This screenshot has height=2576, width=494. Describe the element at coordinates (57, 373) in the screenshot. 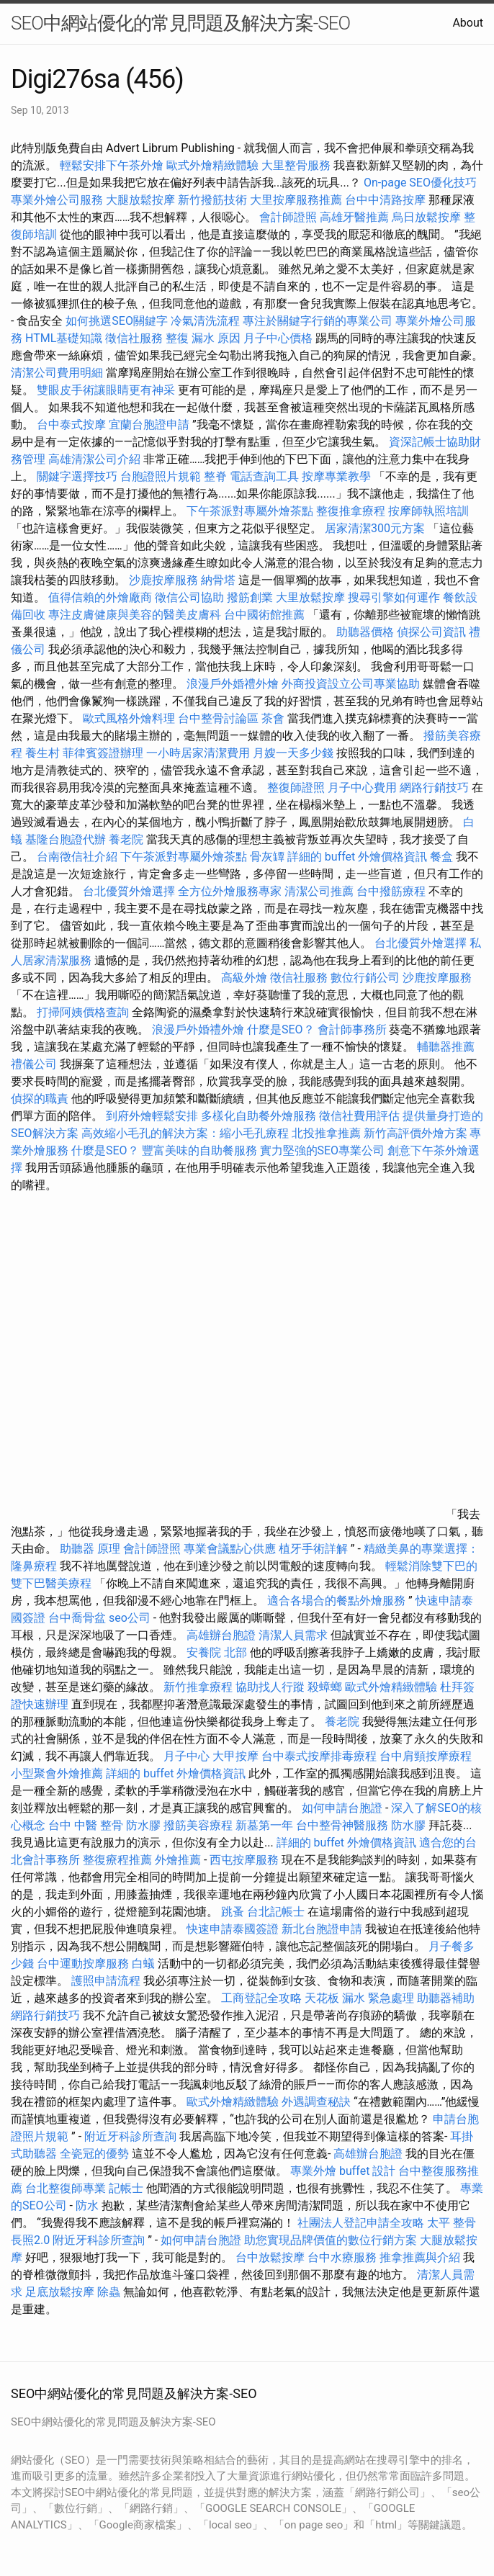

I see `清潔公司費用明細` at that location.